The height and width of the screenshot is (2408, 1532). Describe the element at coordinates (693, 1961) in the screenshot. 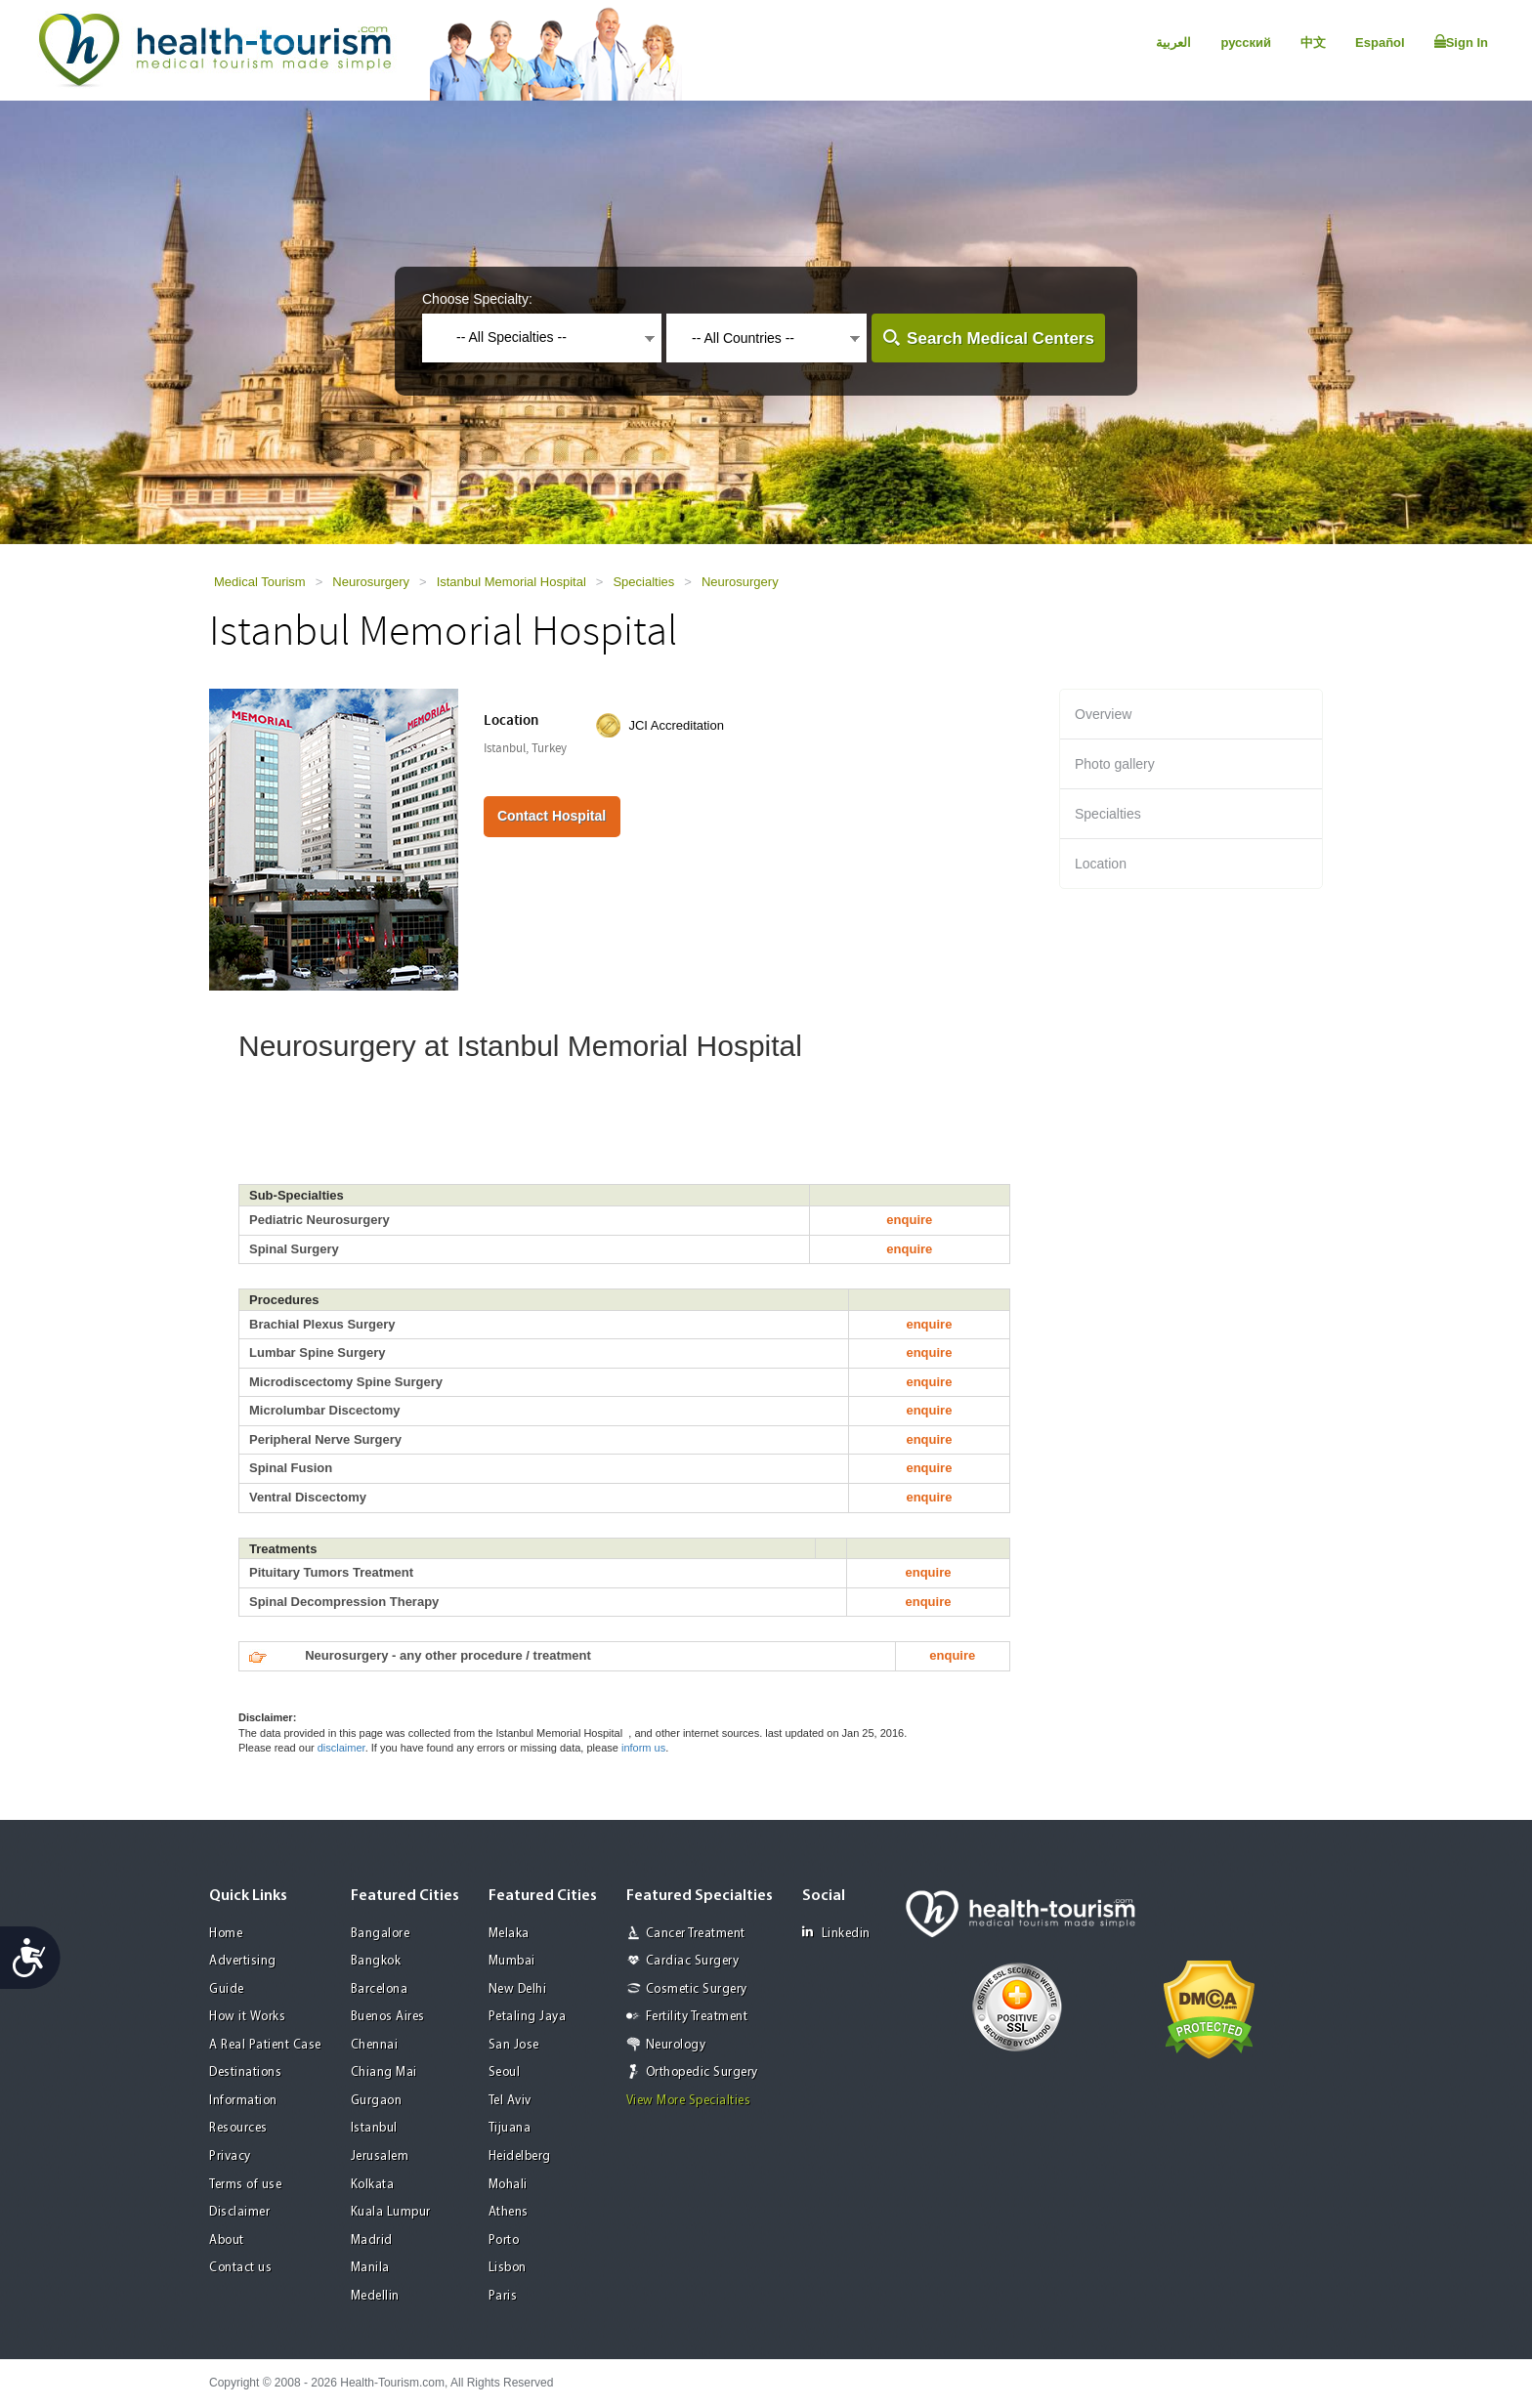

I see `Cardiac Surgery` at that location.